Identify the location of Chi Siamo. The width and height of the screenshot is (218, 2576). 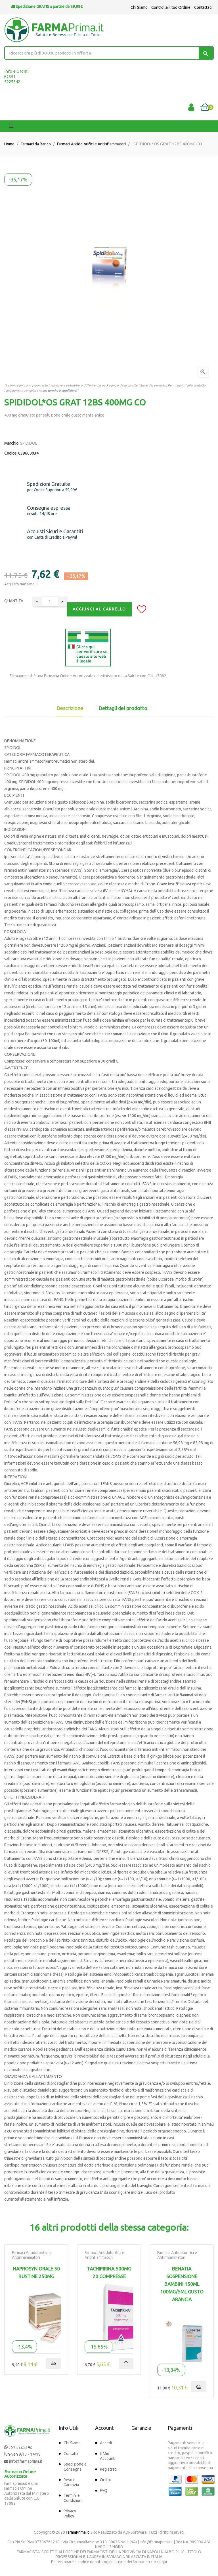
(139, 7).